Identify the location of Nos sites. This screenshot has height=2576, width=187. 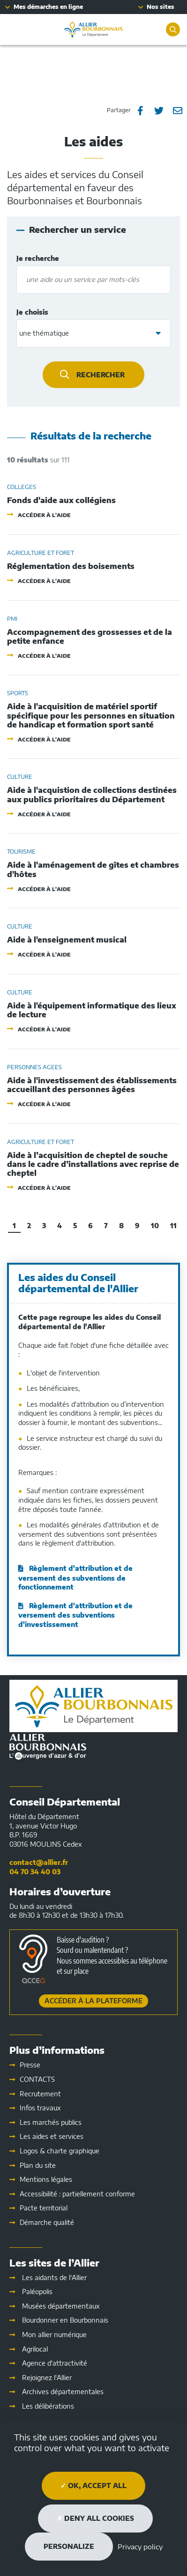
(160, 6).